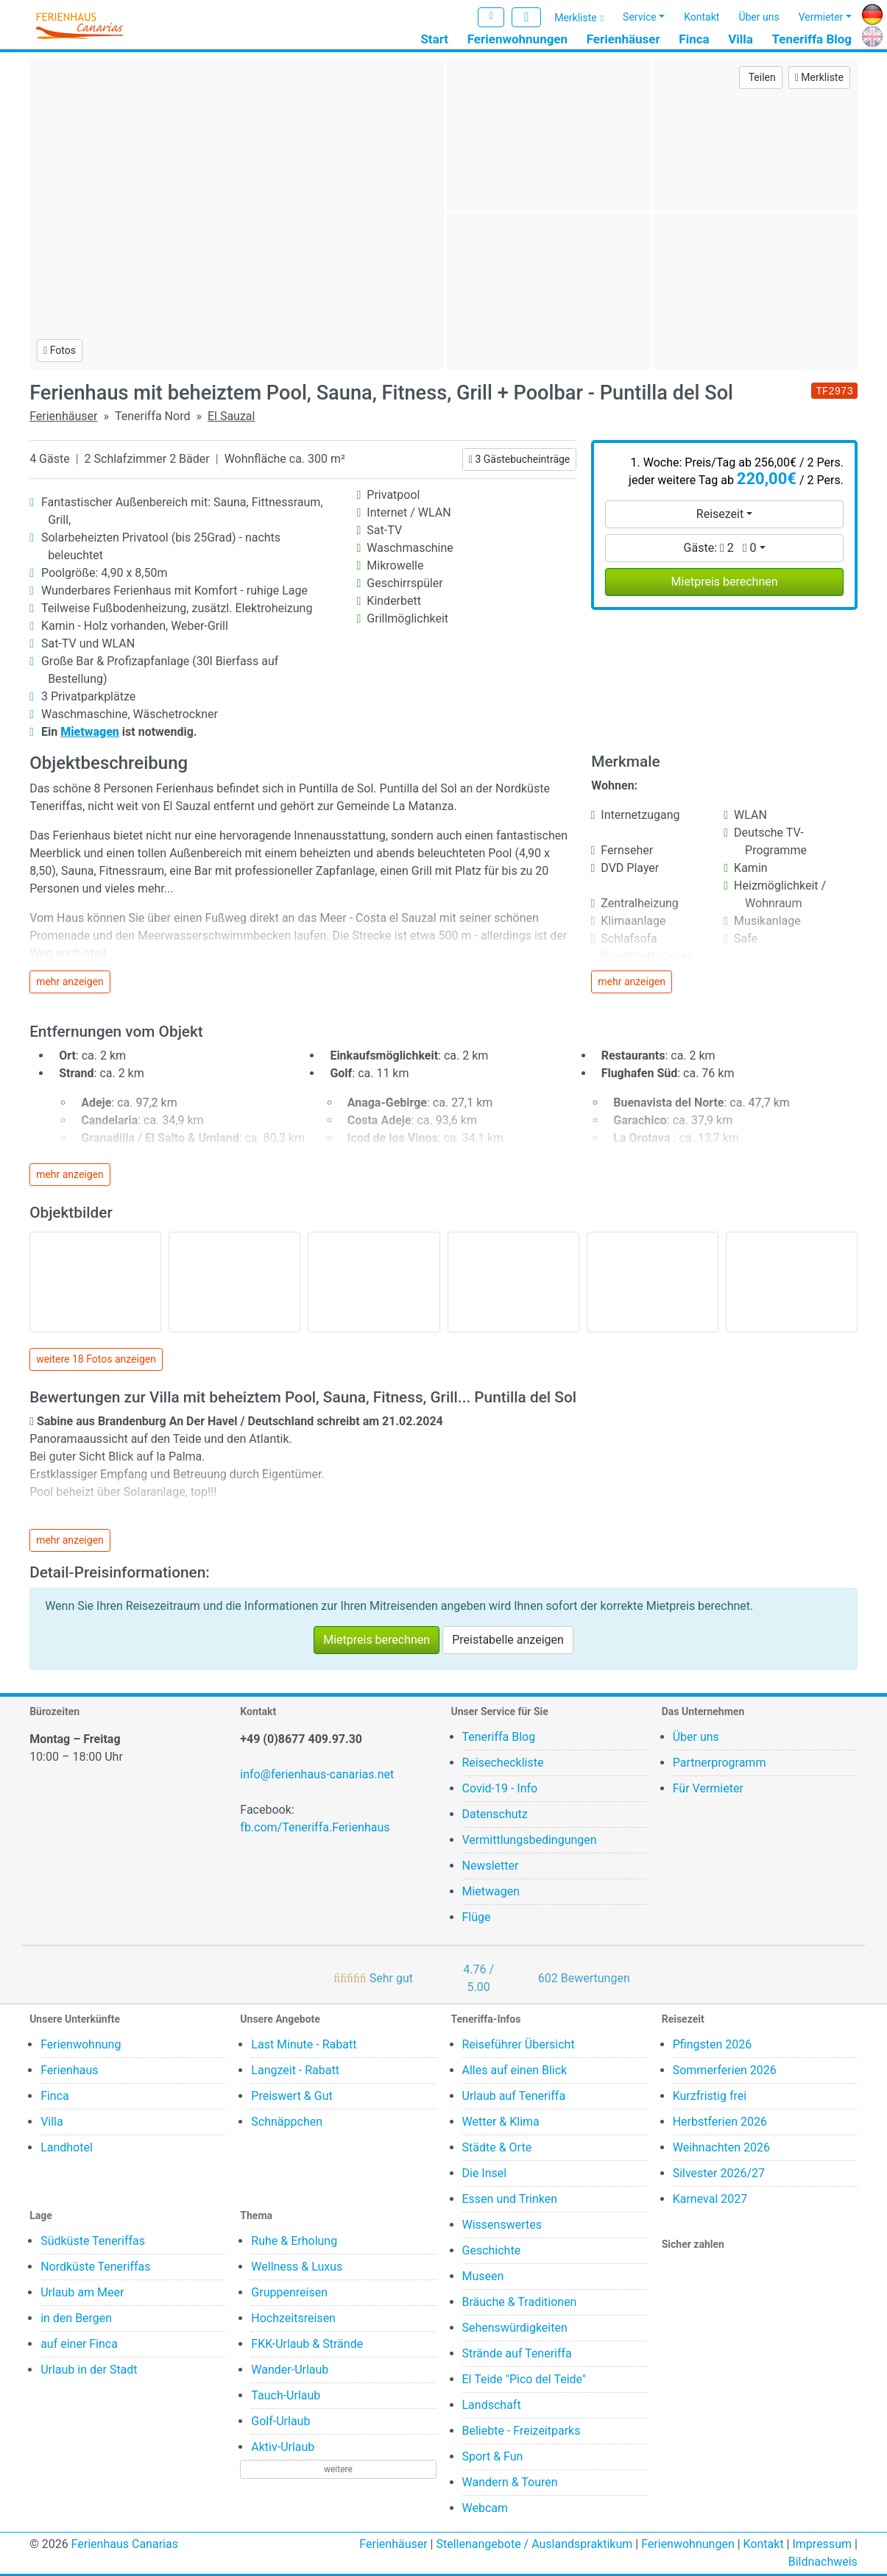  What do you see at coordinates (712, 2044) in the screenshot?
I see `Pfingsten 2026` at bounding box center [712, 2044].